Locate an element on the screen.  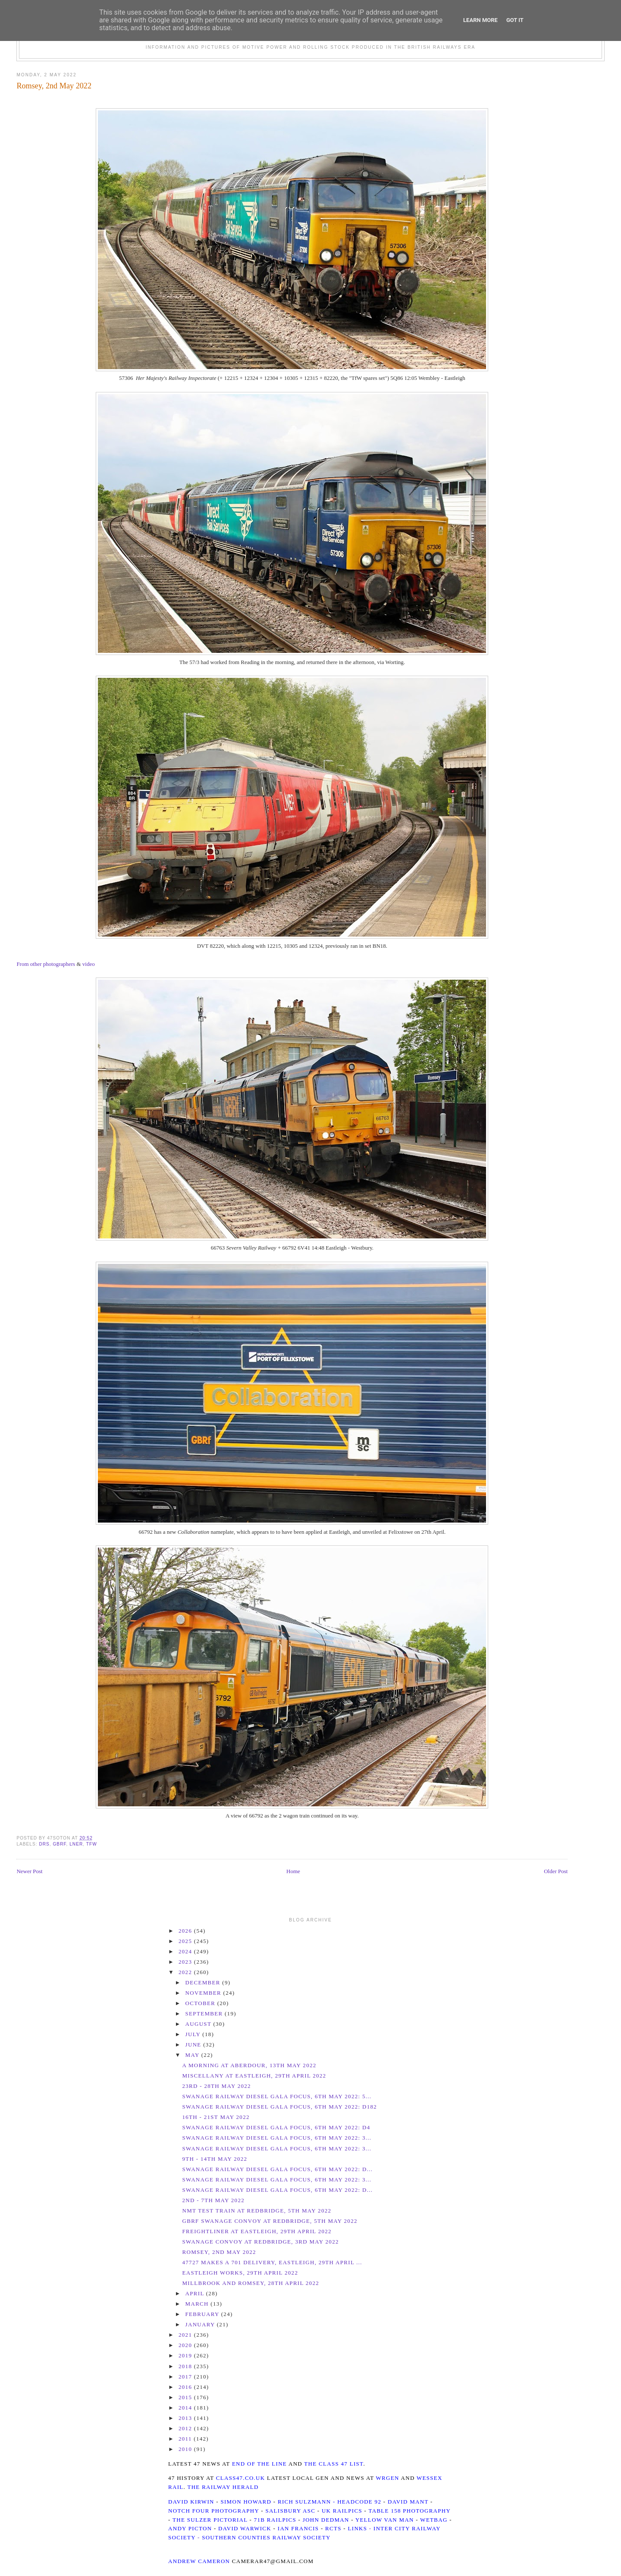
2022 is located at coordinates (186, 1972).